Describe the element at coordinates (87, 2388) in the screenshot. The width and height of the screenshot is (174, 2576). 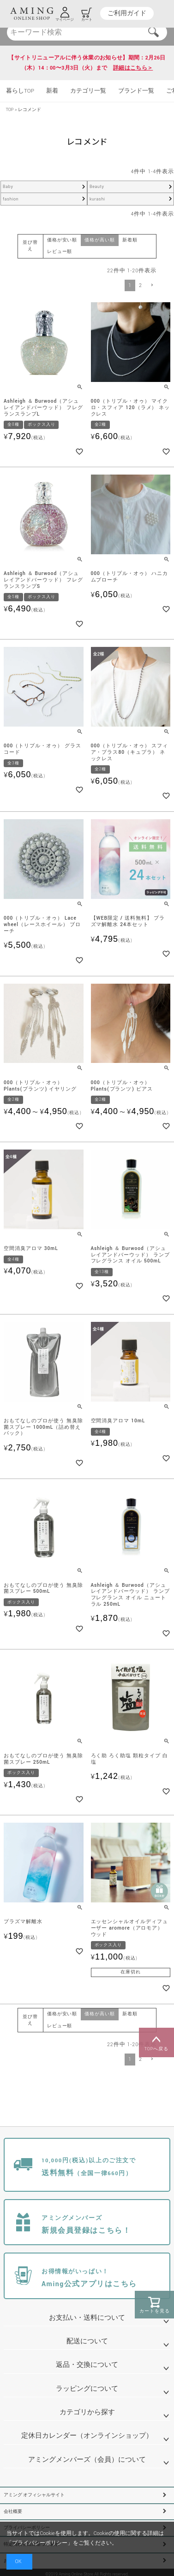
I see `ラッピングについて` at that location.